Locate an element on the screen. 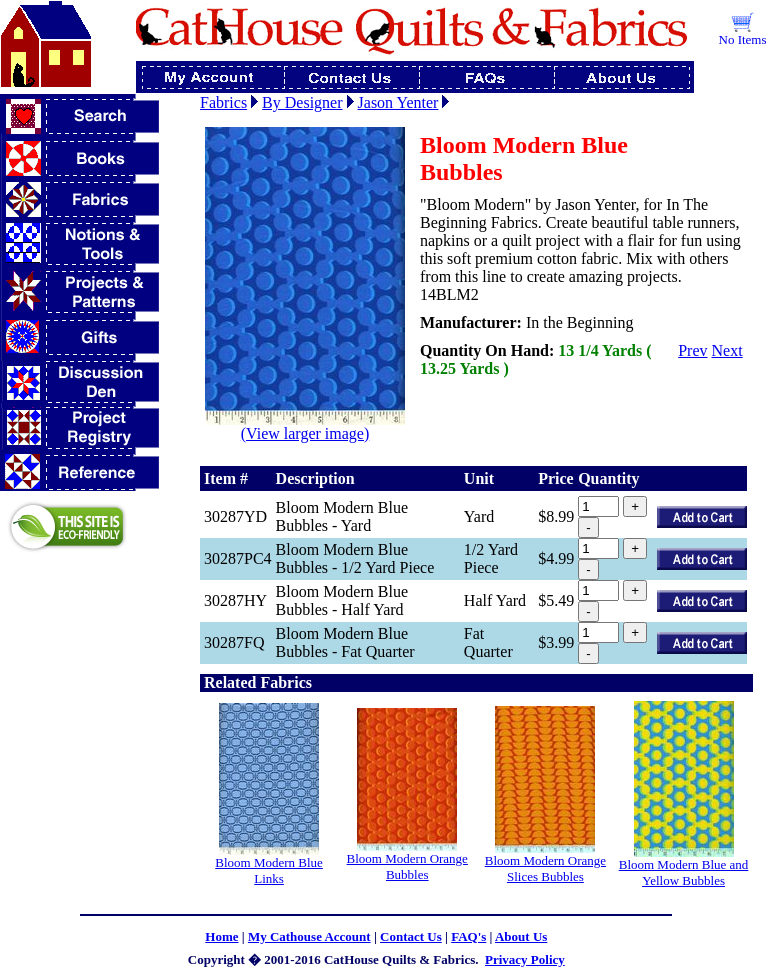  Bloom Modern Blue Links is located at coordinates (269, 870).